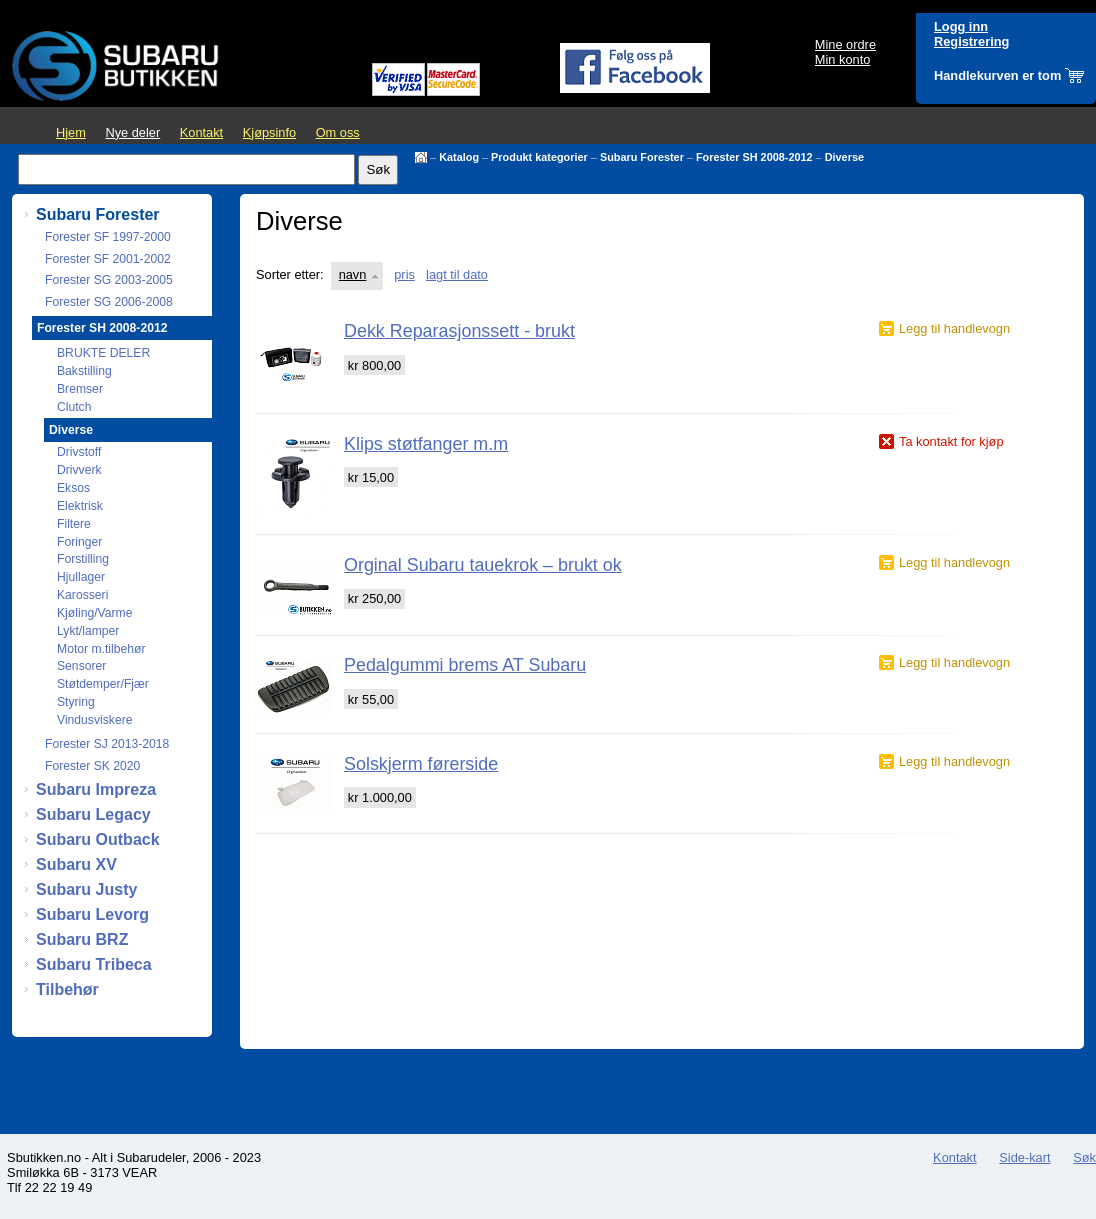 This screenshot has width=1096, height=1219. What do you see at coordinates (457, 274) in the screenshot?
I see `lagt til dato` at bounding box center [457, 274].